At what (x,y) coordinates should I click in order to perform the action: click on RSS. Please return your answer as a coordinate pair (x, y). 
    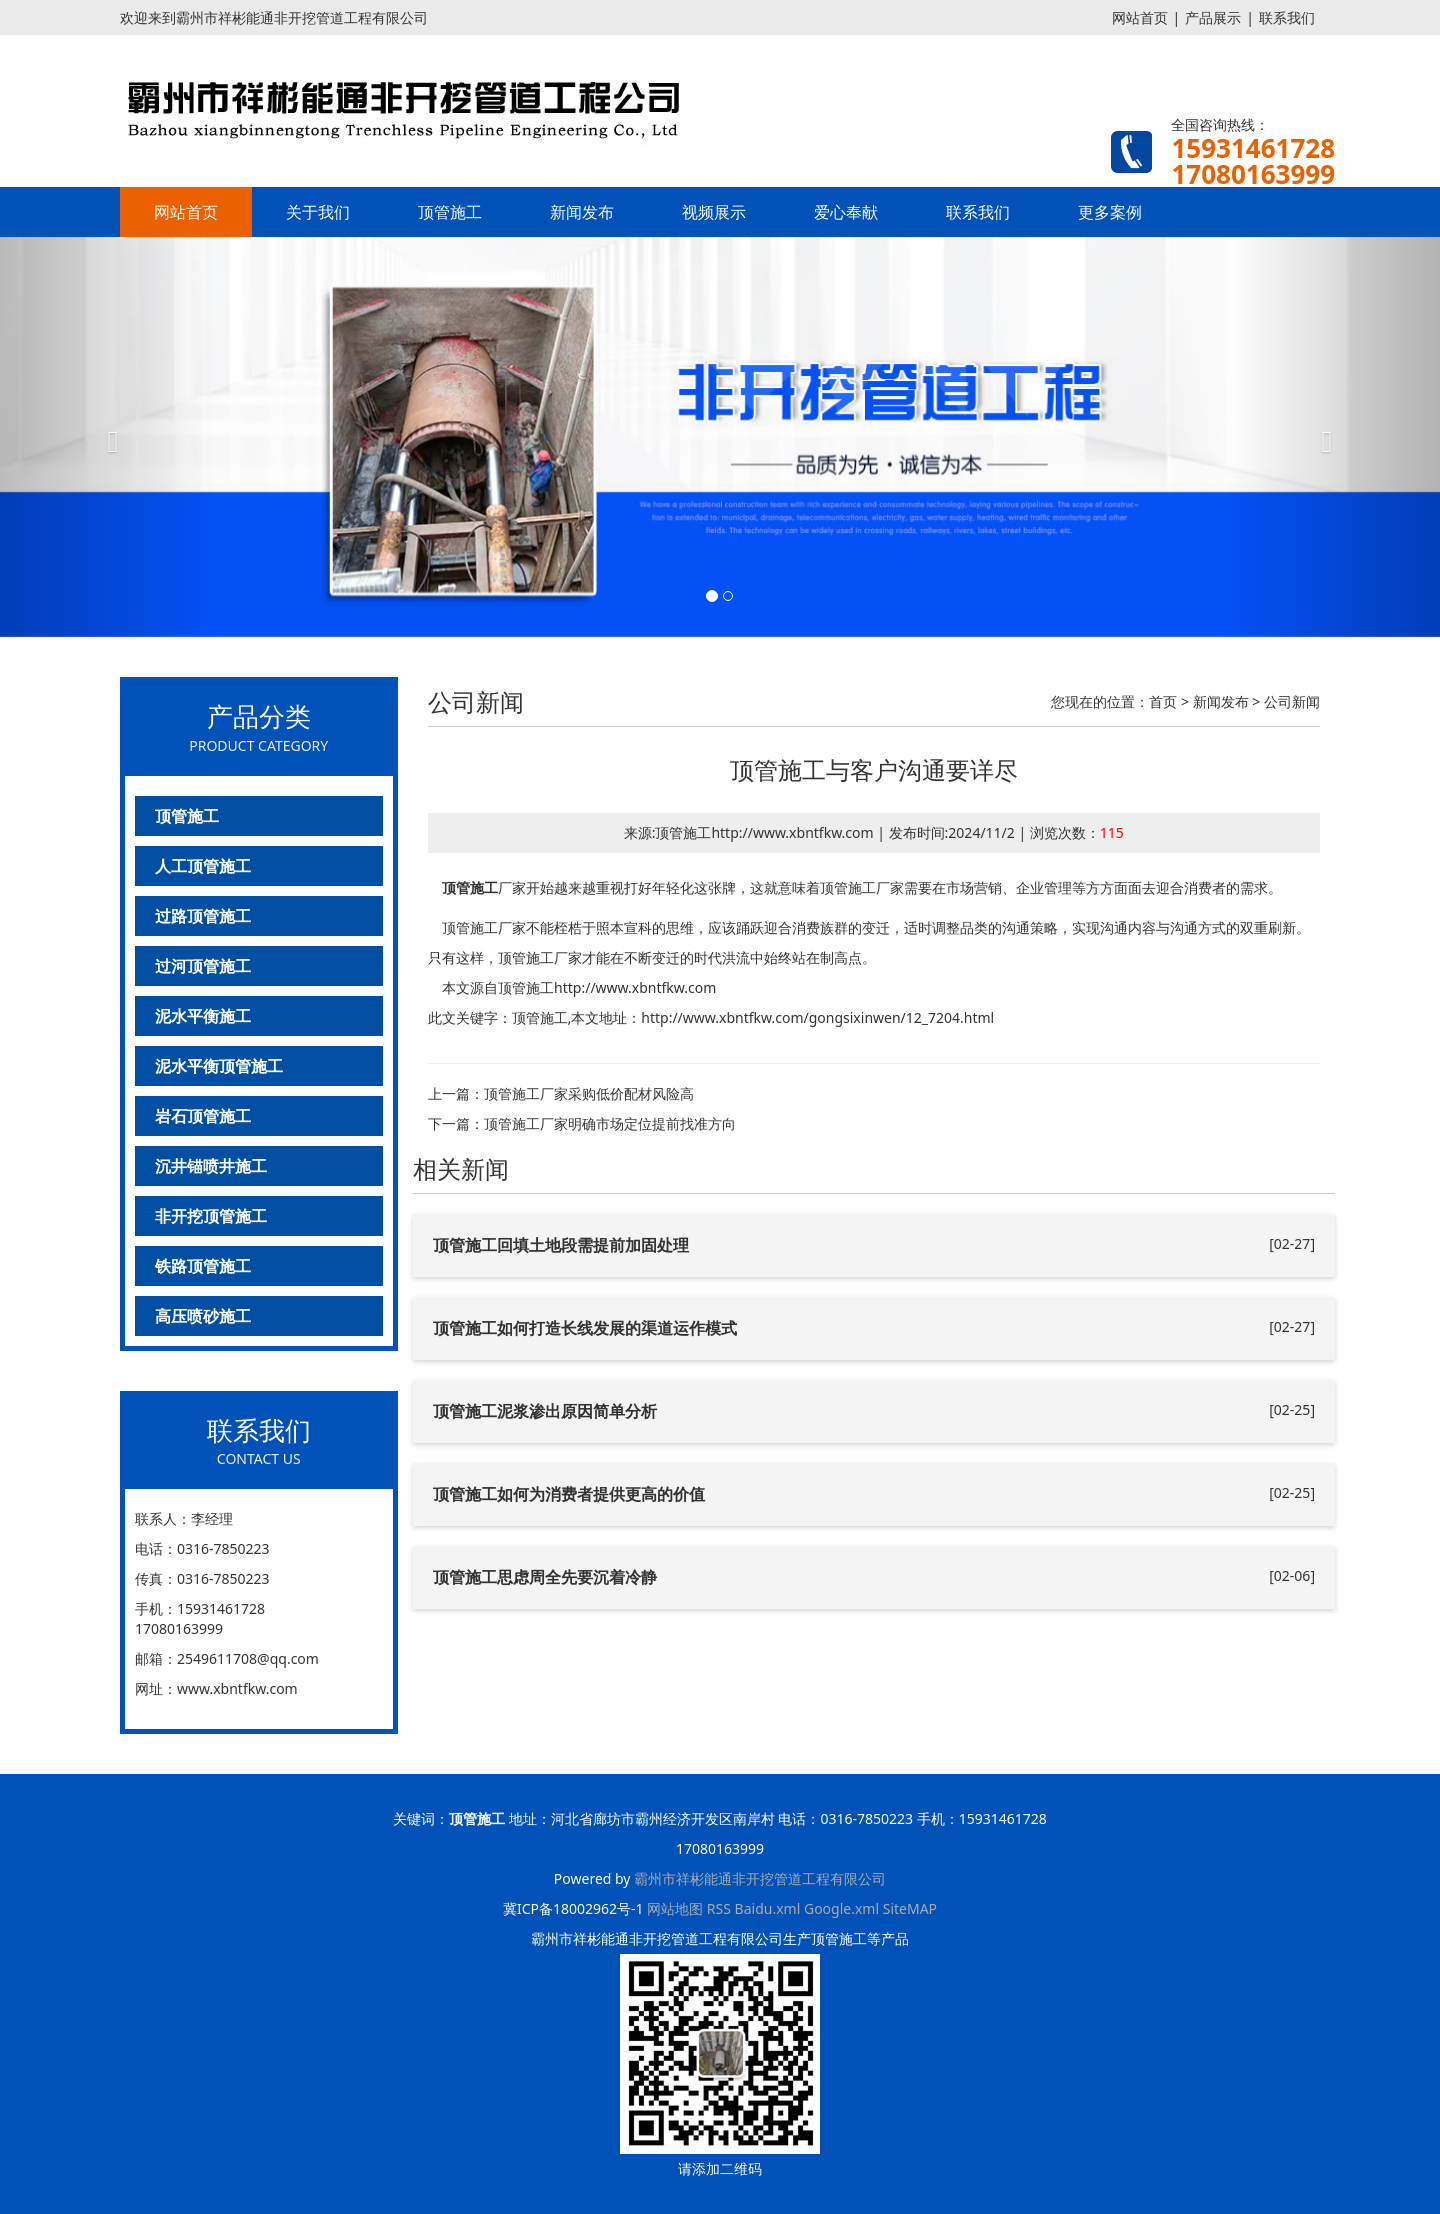
    Looking at the image, I should click on (719, 1908).